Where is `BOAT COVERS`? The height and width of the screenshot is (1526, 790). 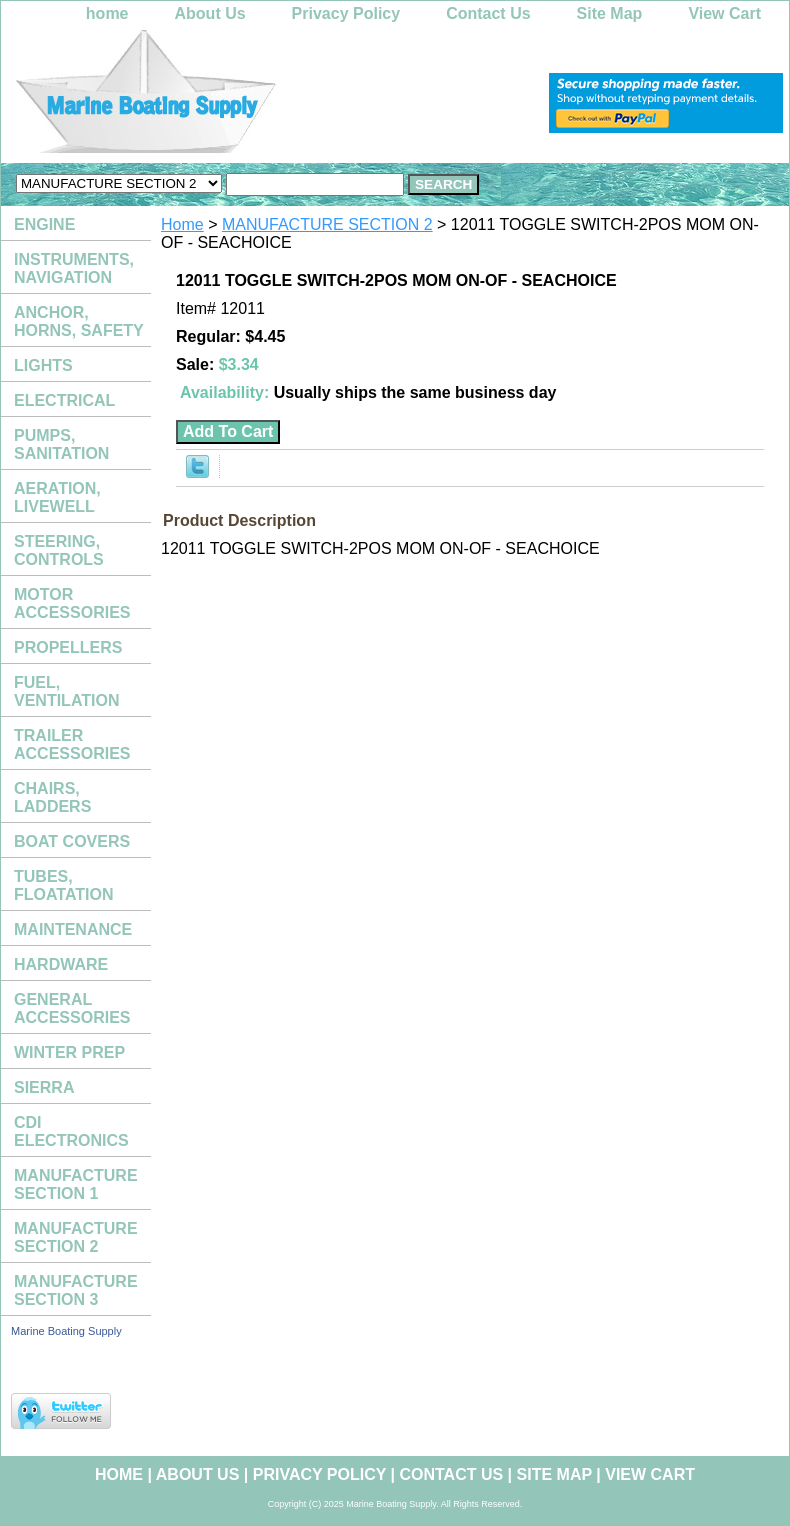
BOAT COVERS is located at coordinates (72, 841).